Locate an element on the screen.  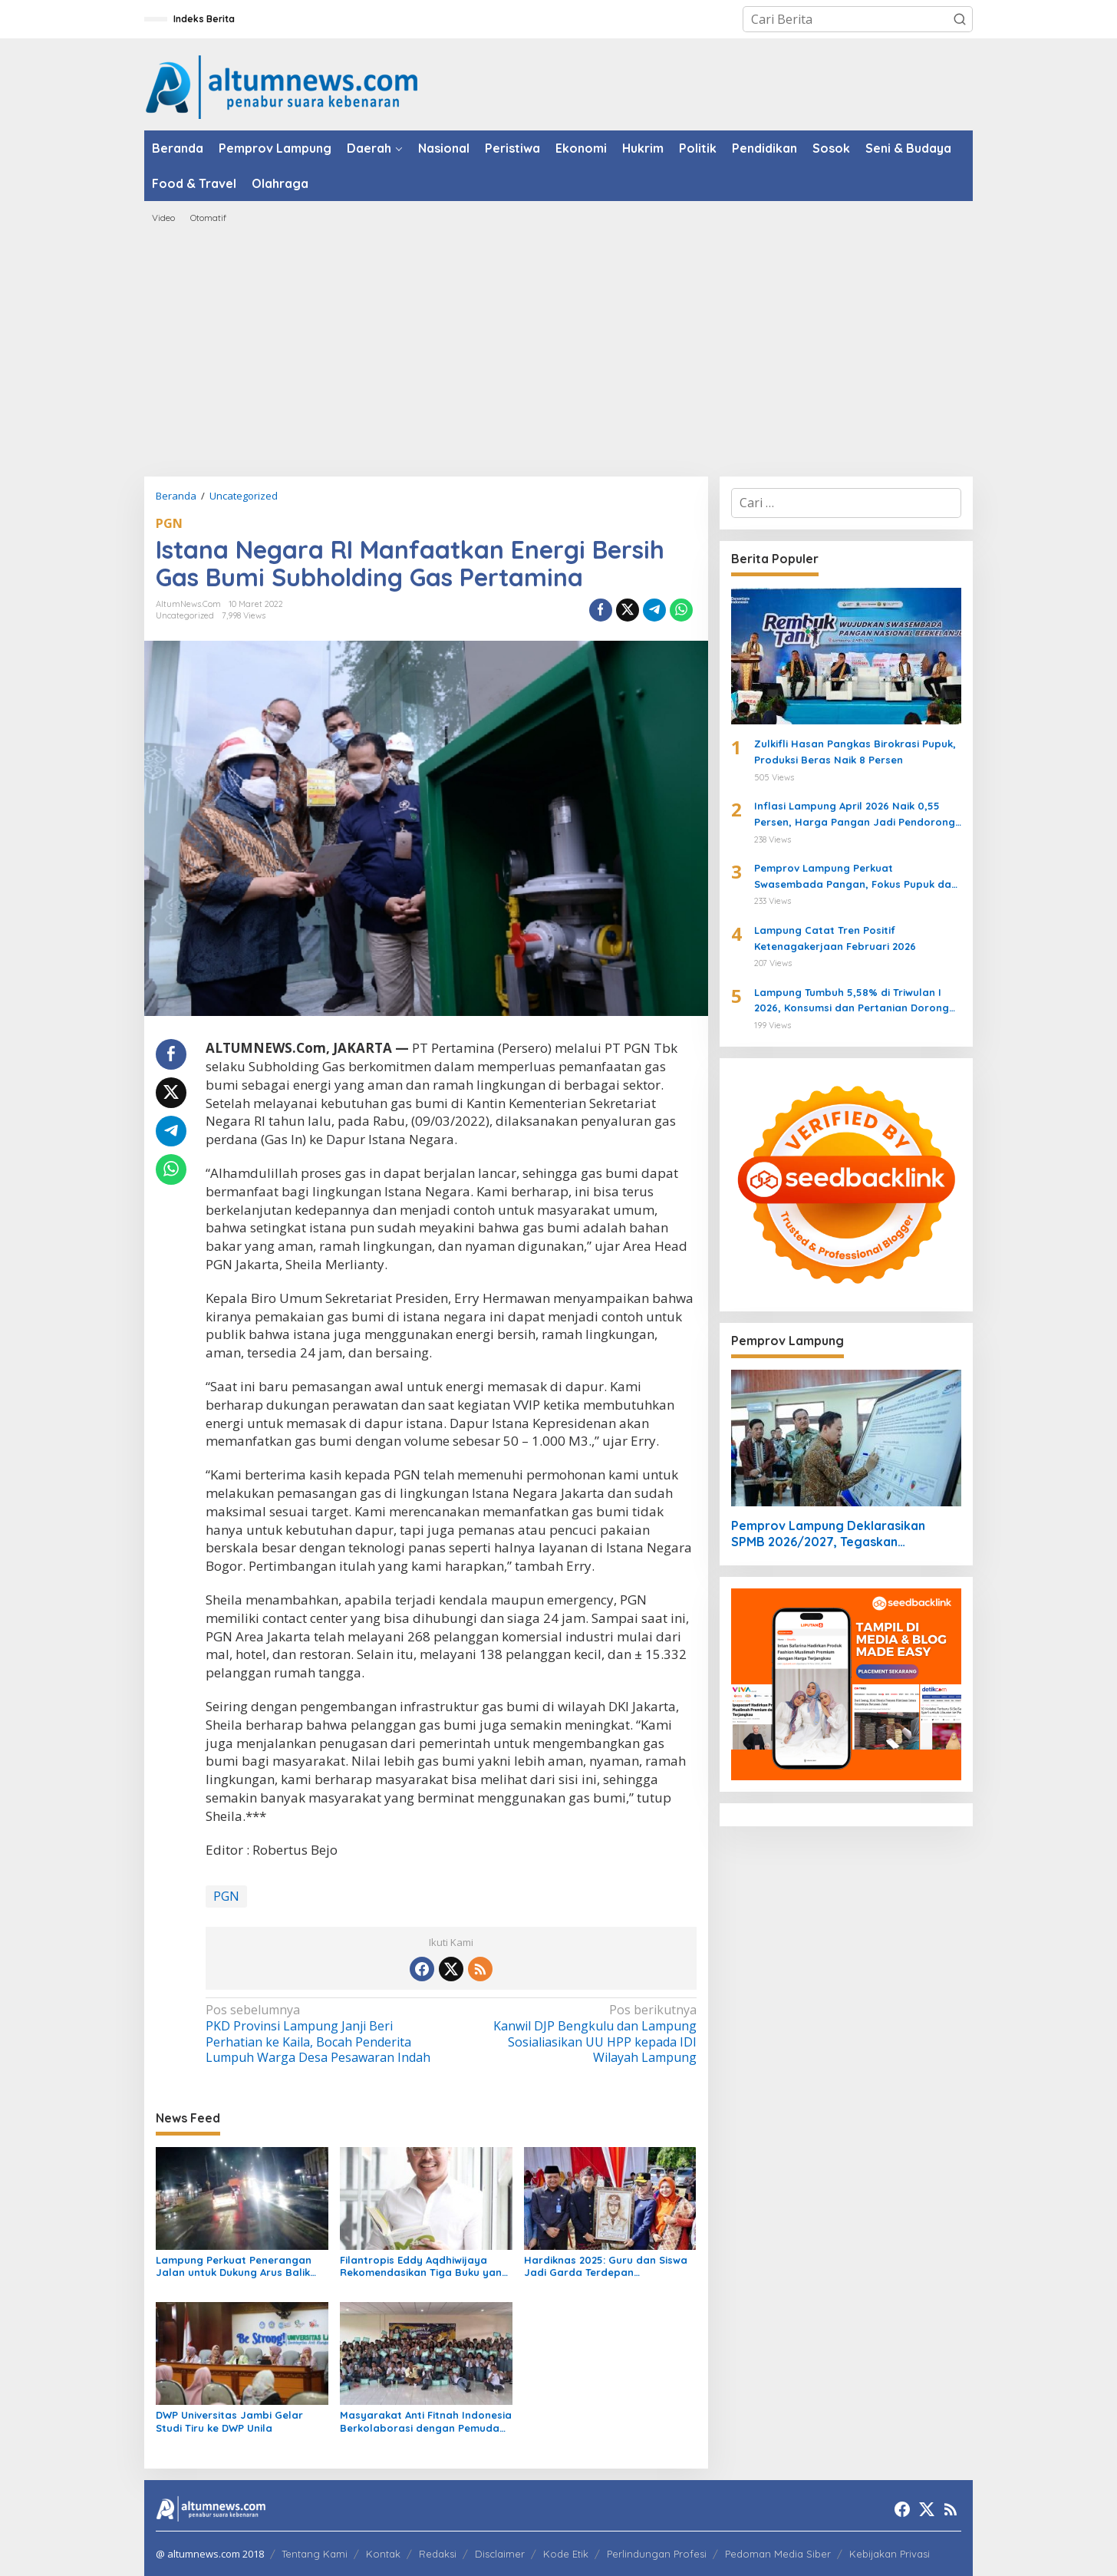
Lampung Perkuat Penerangan Jalan untuk Dukung Arus Balik Lebaran 1447 H is located at coordinates (233, 2267).